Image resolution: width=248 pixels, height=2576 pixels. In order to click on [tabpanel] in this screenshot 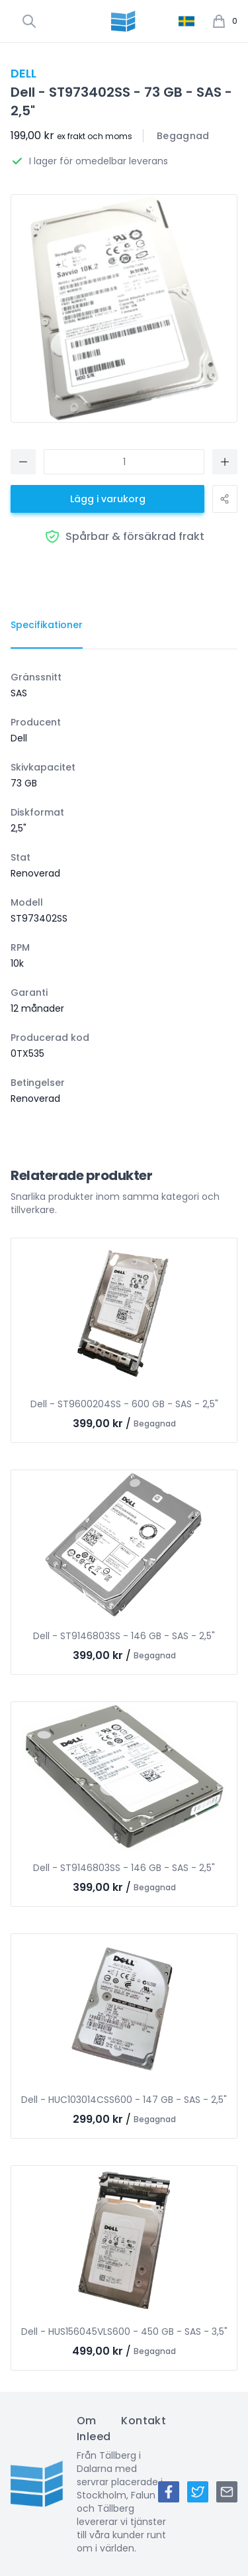, I will do `click(124, 888)`.